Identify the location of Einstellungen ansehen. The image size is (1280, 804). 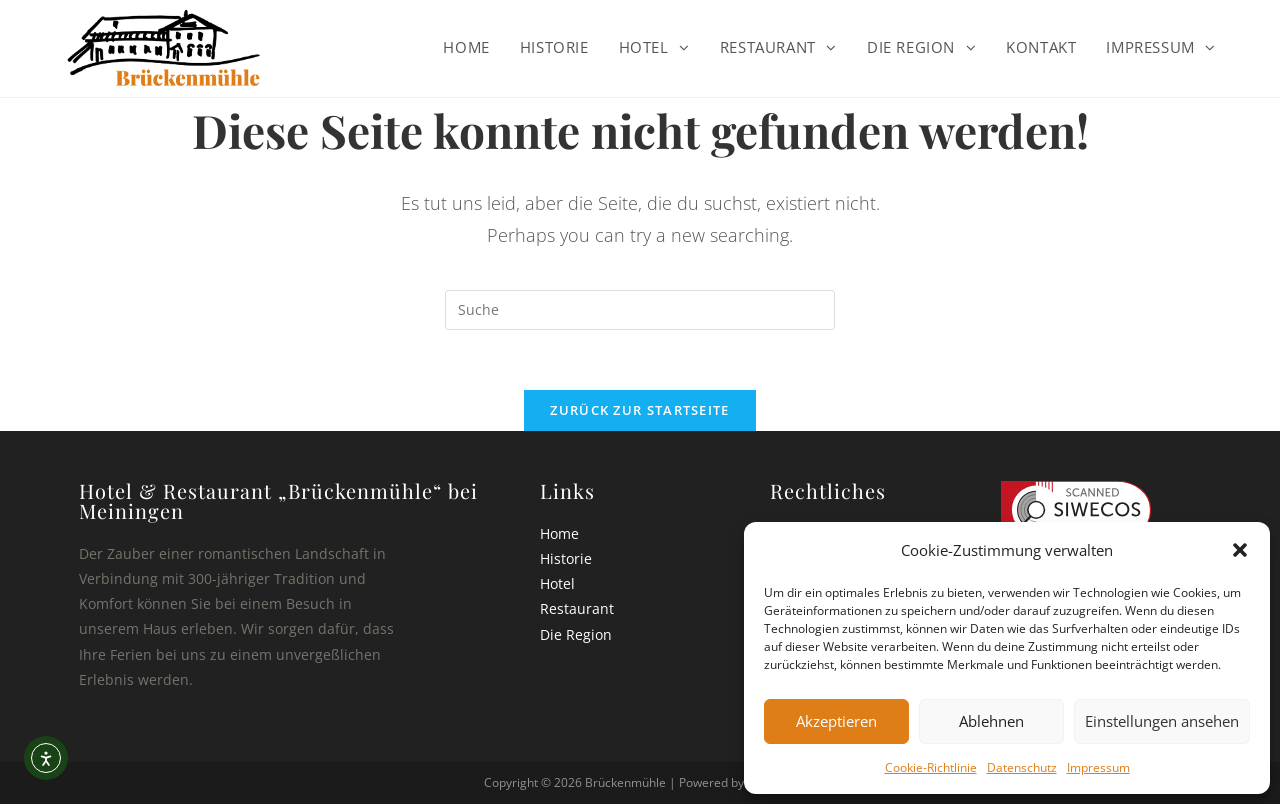
(1162, 721).